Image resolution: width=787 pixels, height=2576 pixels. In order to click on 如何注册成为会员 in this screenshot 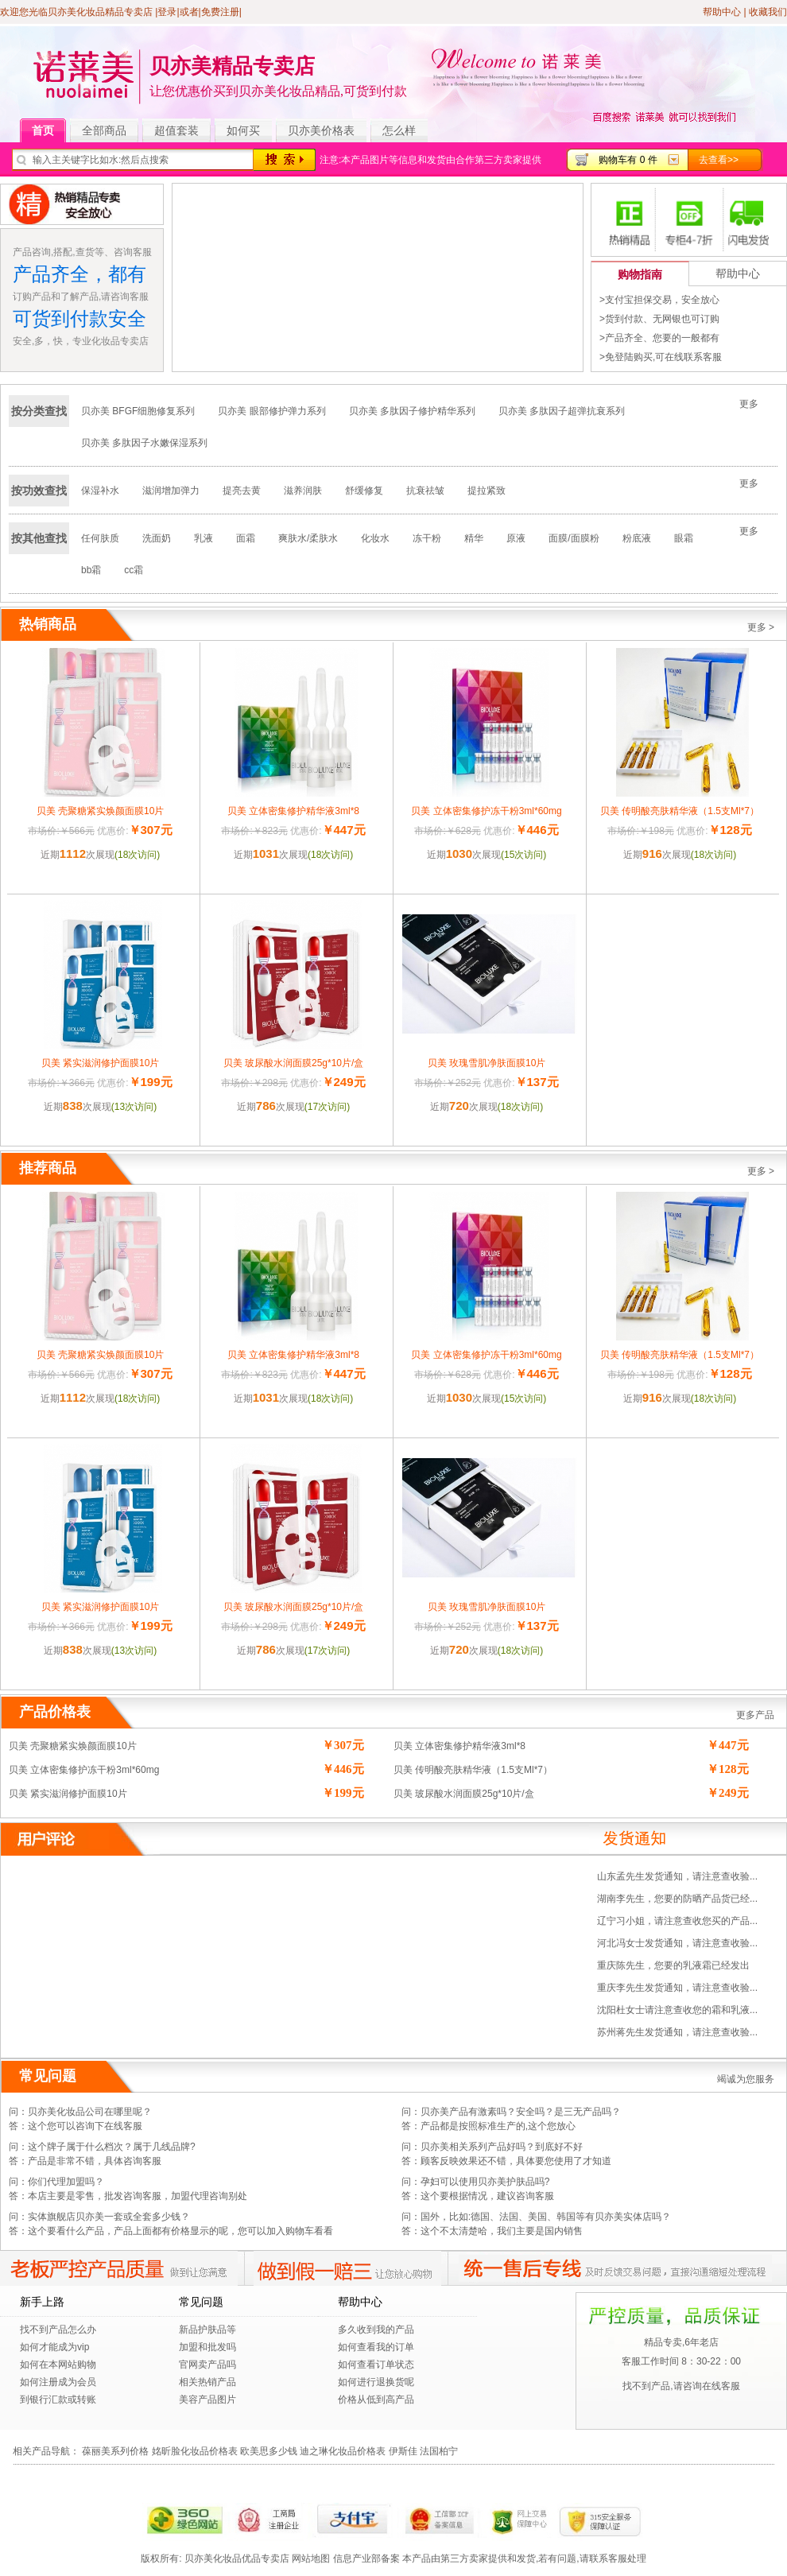, I will do `click(58, 2382)`.